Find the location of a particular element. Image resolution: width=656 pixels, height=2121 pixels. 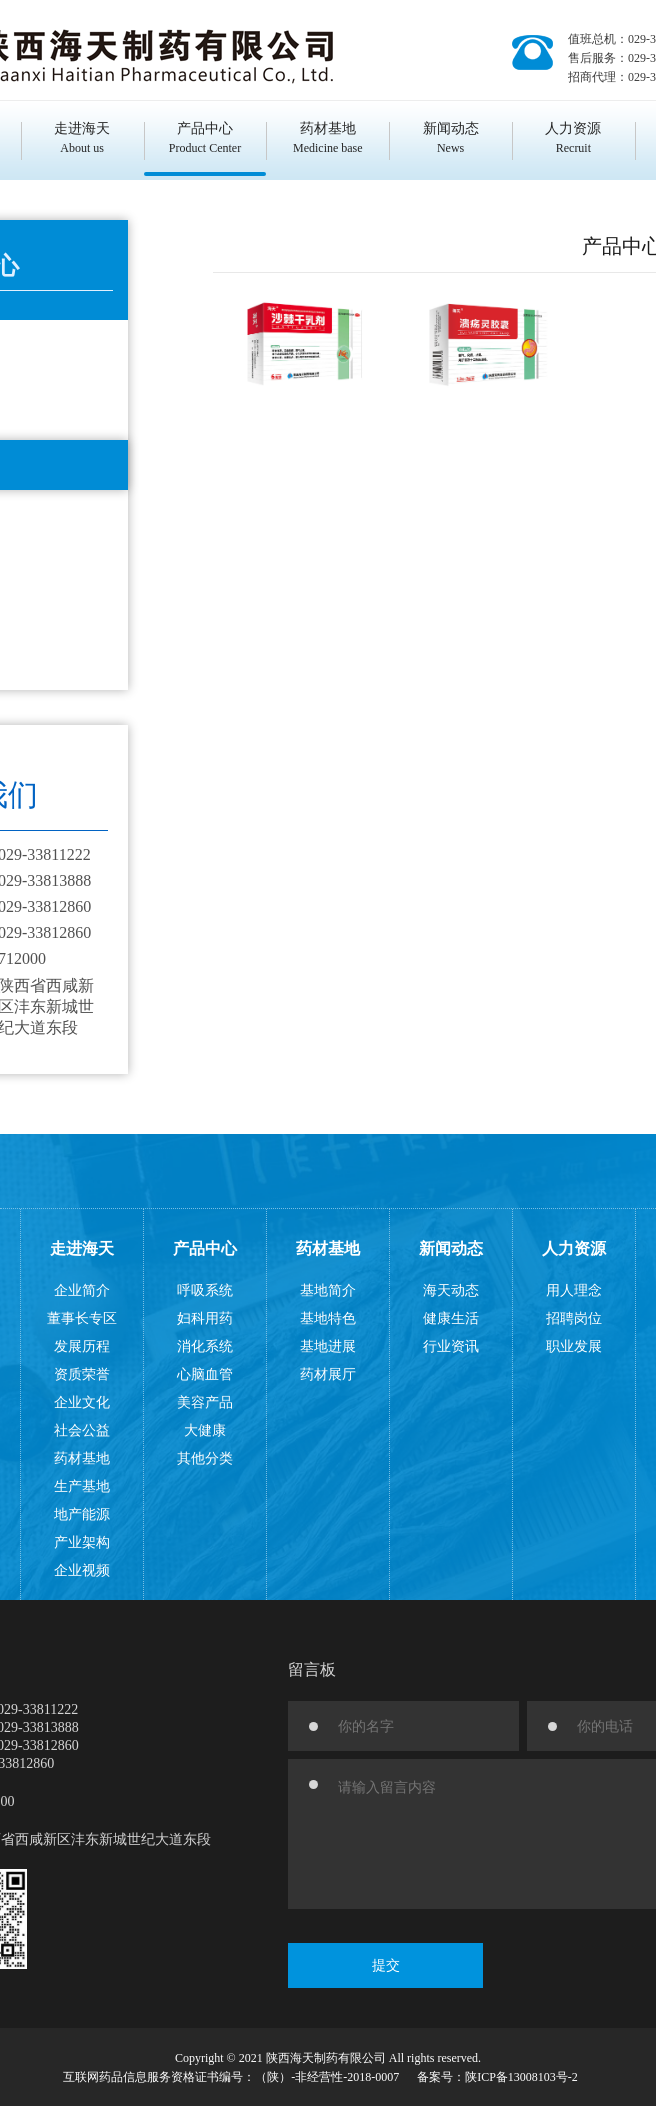

董事长专区 is located at coordinates (82, 1318).